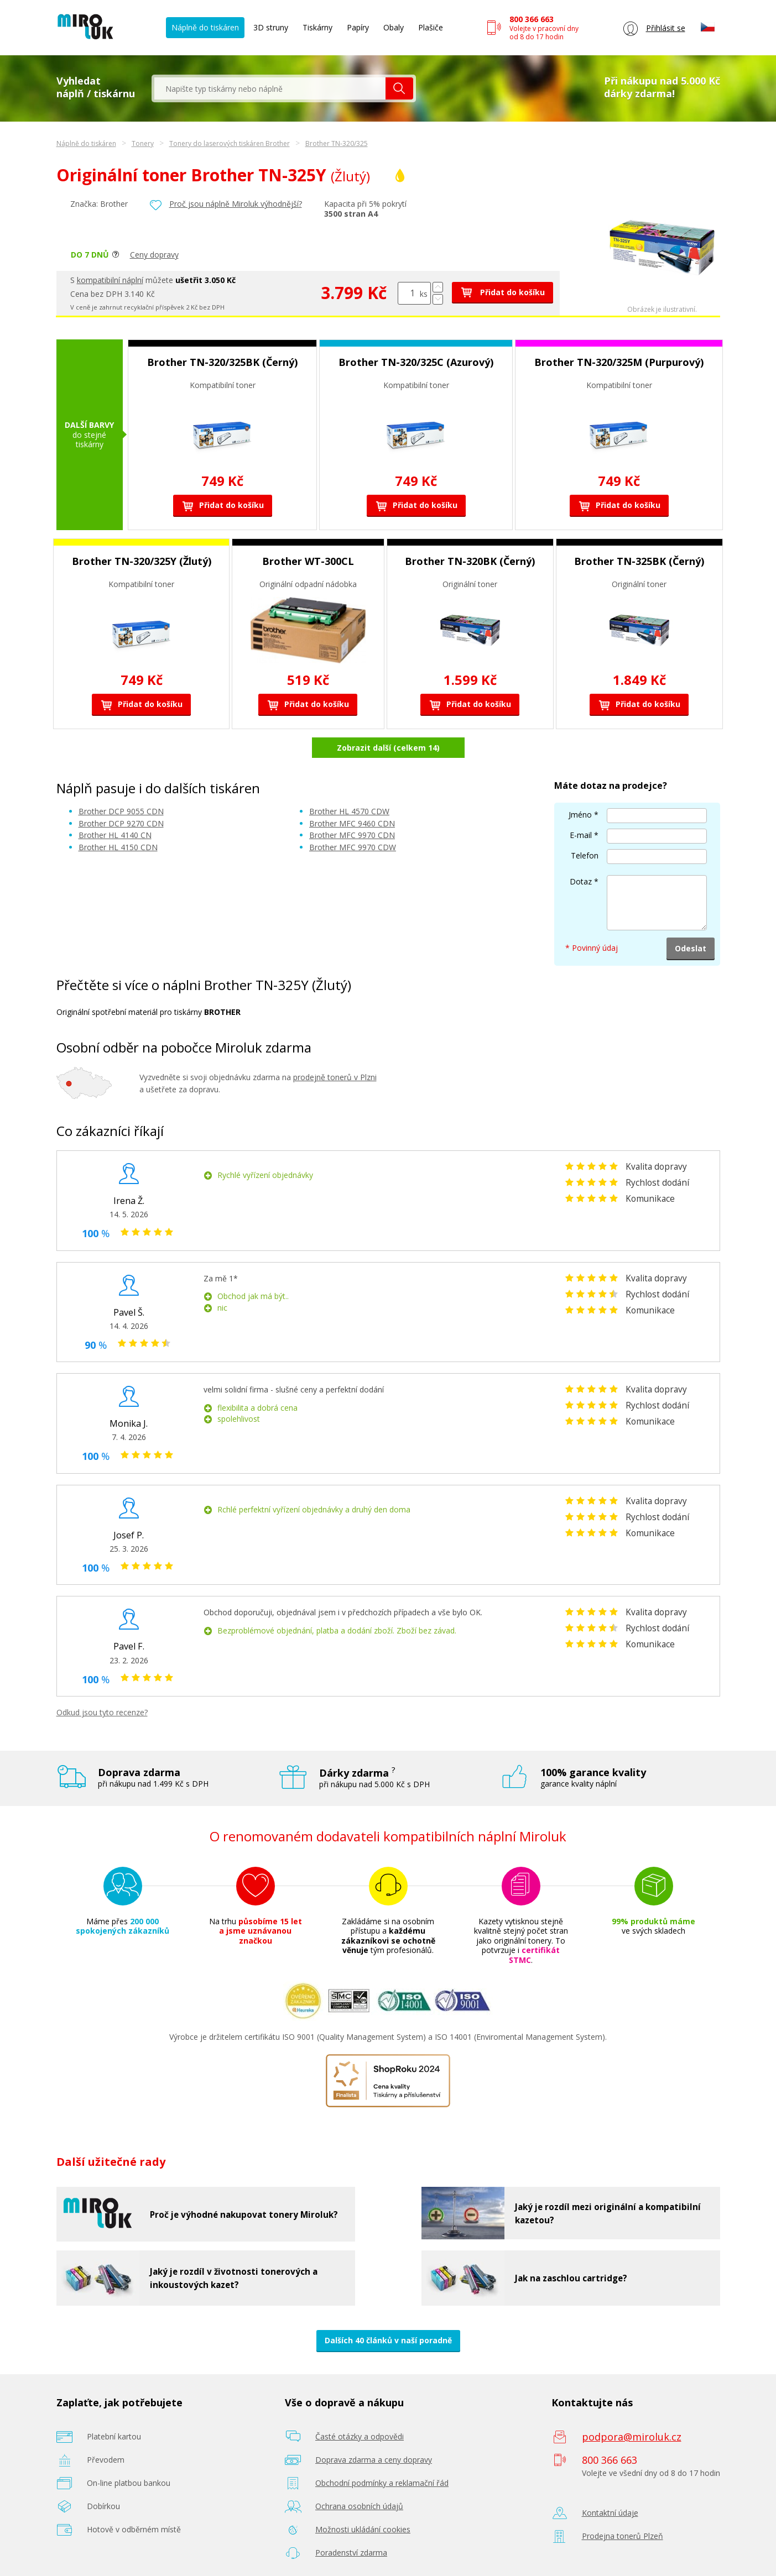  Describe the element at coordinates (352, 847) in the screenshot. I see `Brother MFC 9970 CDW` at that location.